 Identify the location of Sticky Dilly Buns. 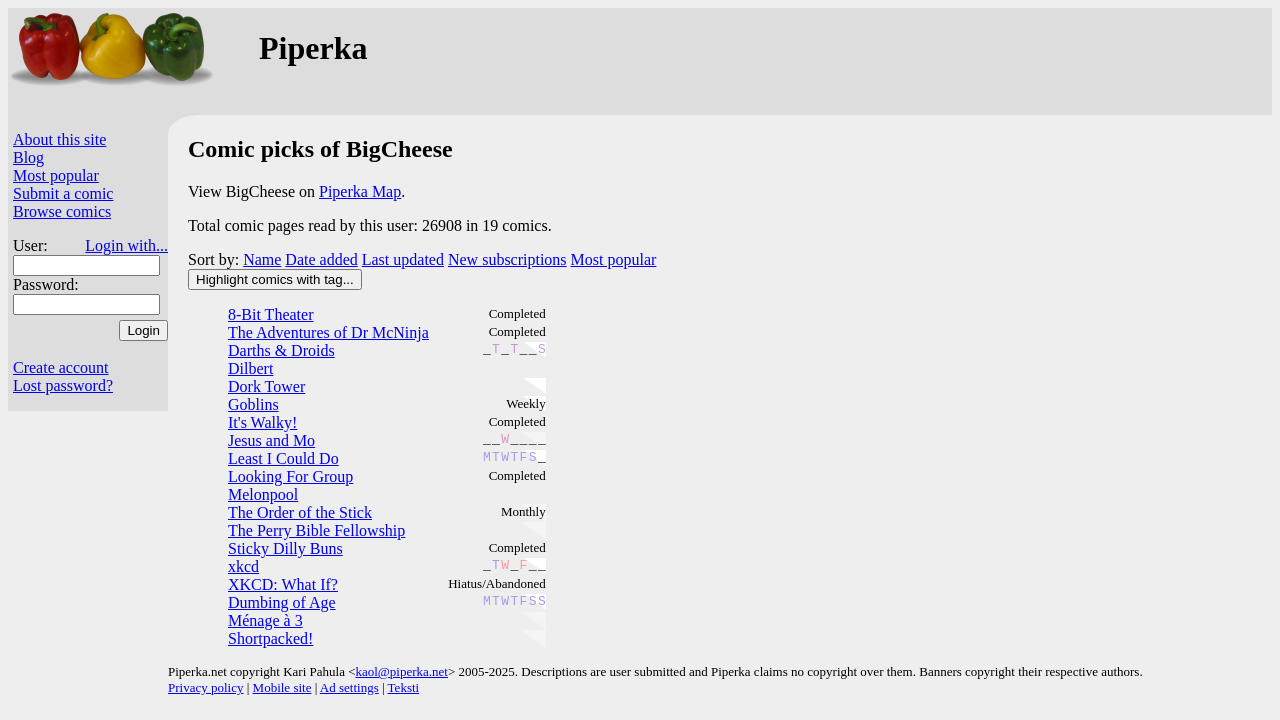
(285, 548).